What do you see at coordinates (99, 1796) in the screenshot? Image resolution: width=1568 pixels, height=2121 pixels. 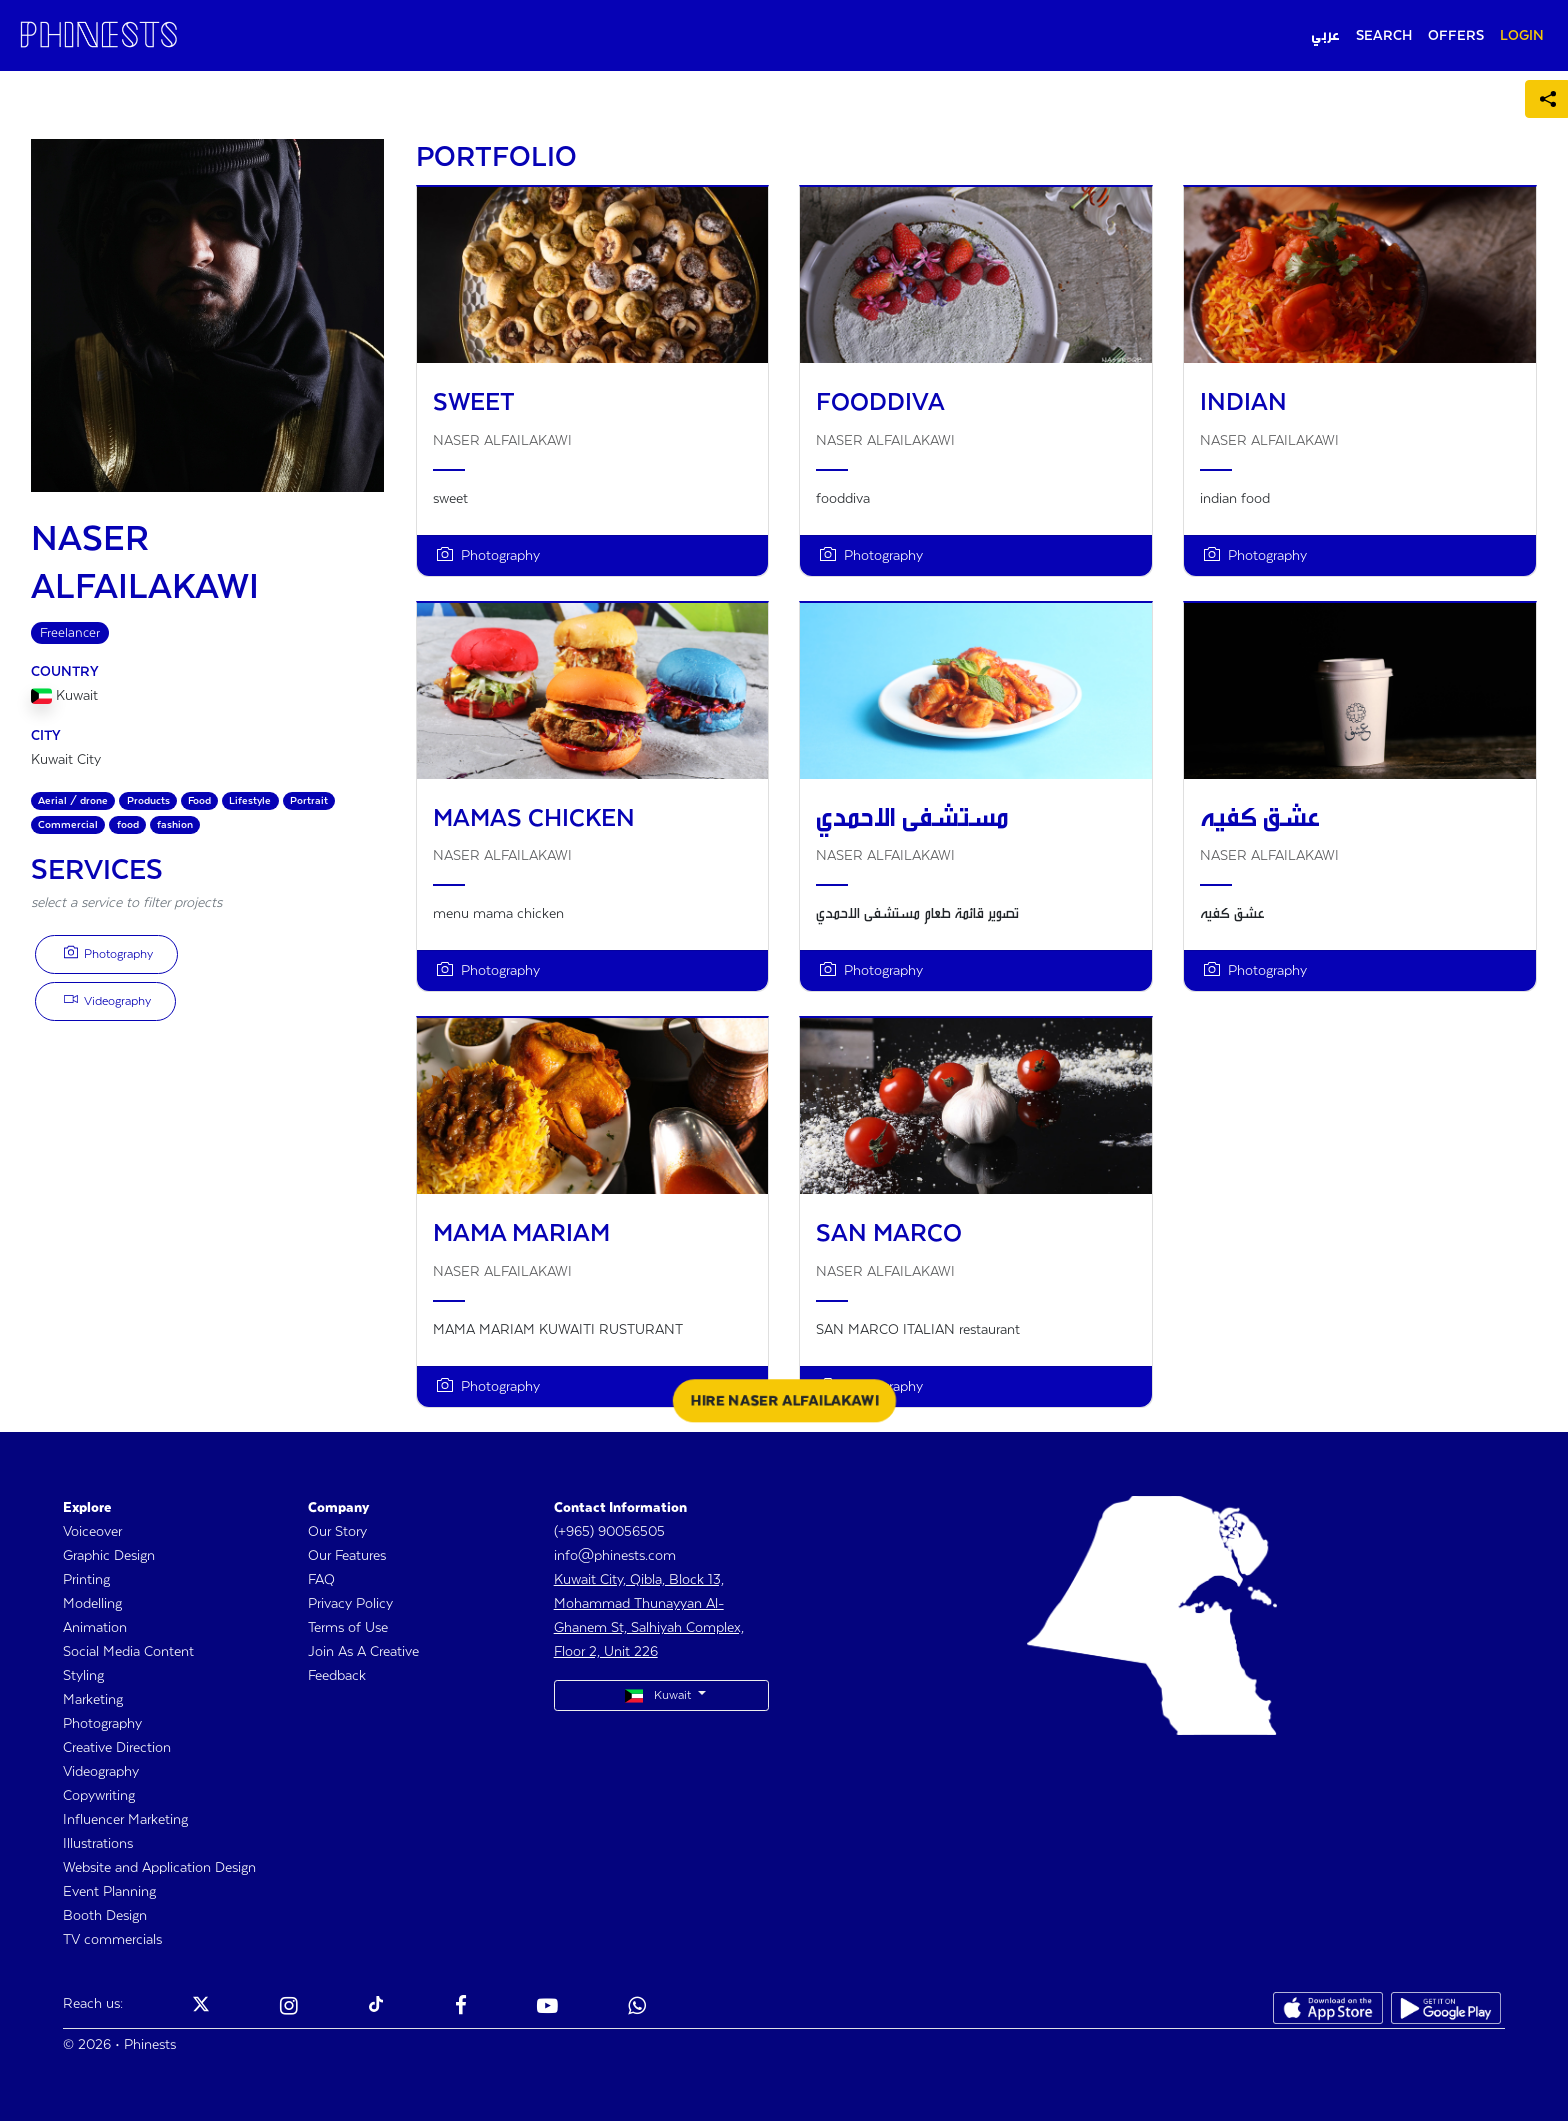 I see `Copywriting` at bounding box center [99, 1796].